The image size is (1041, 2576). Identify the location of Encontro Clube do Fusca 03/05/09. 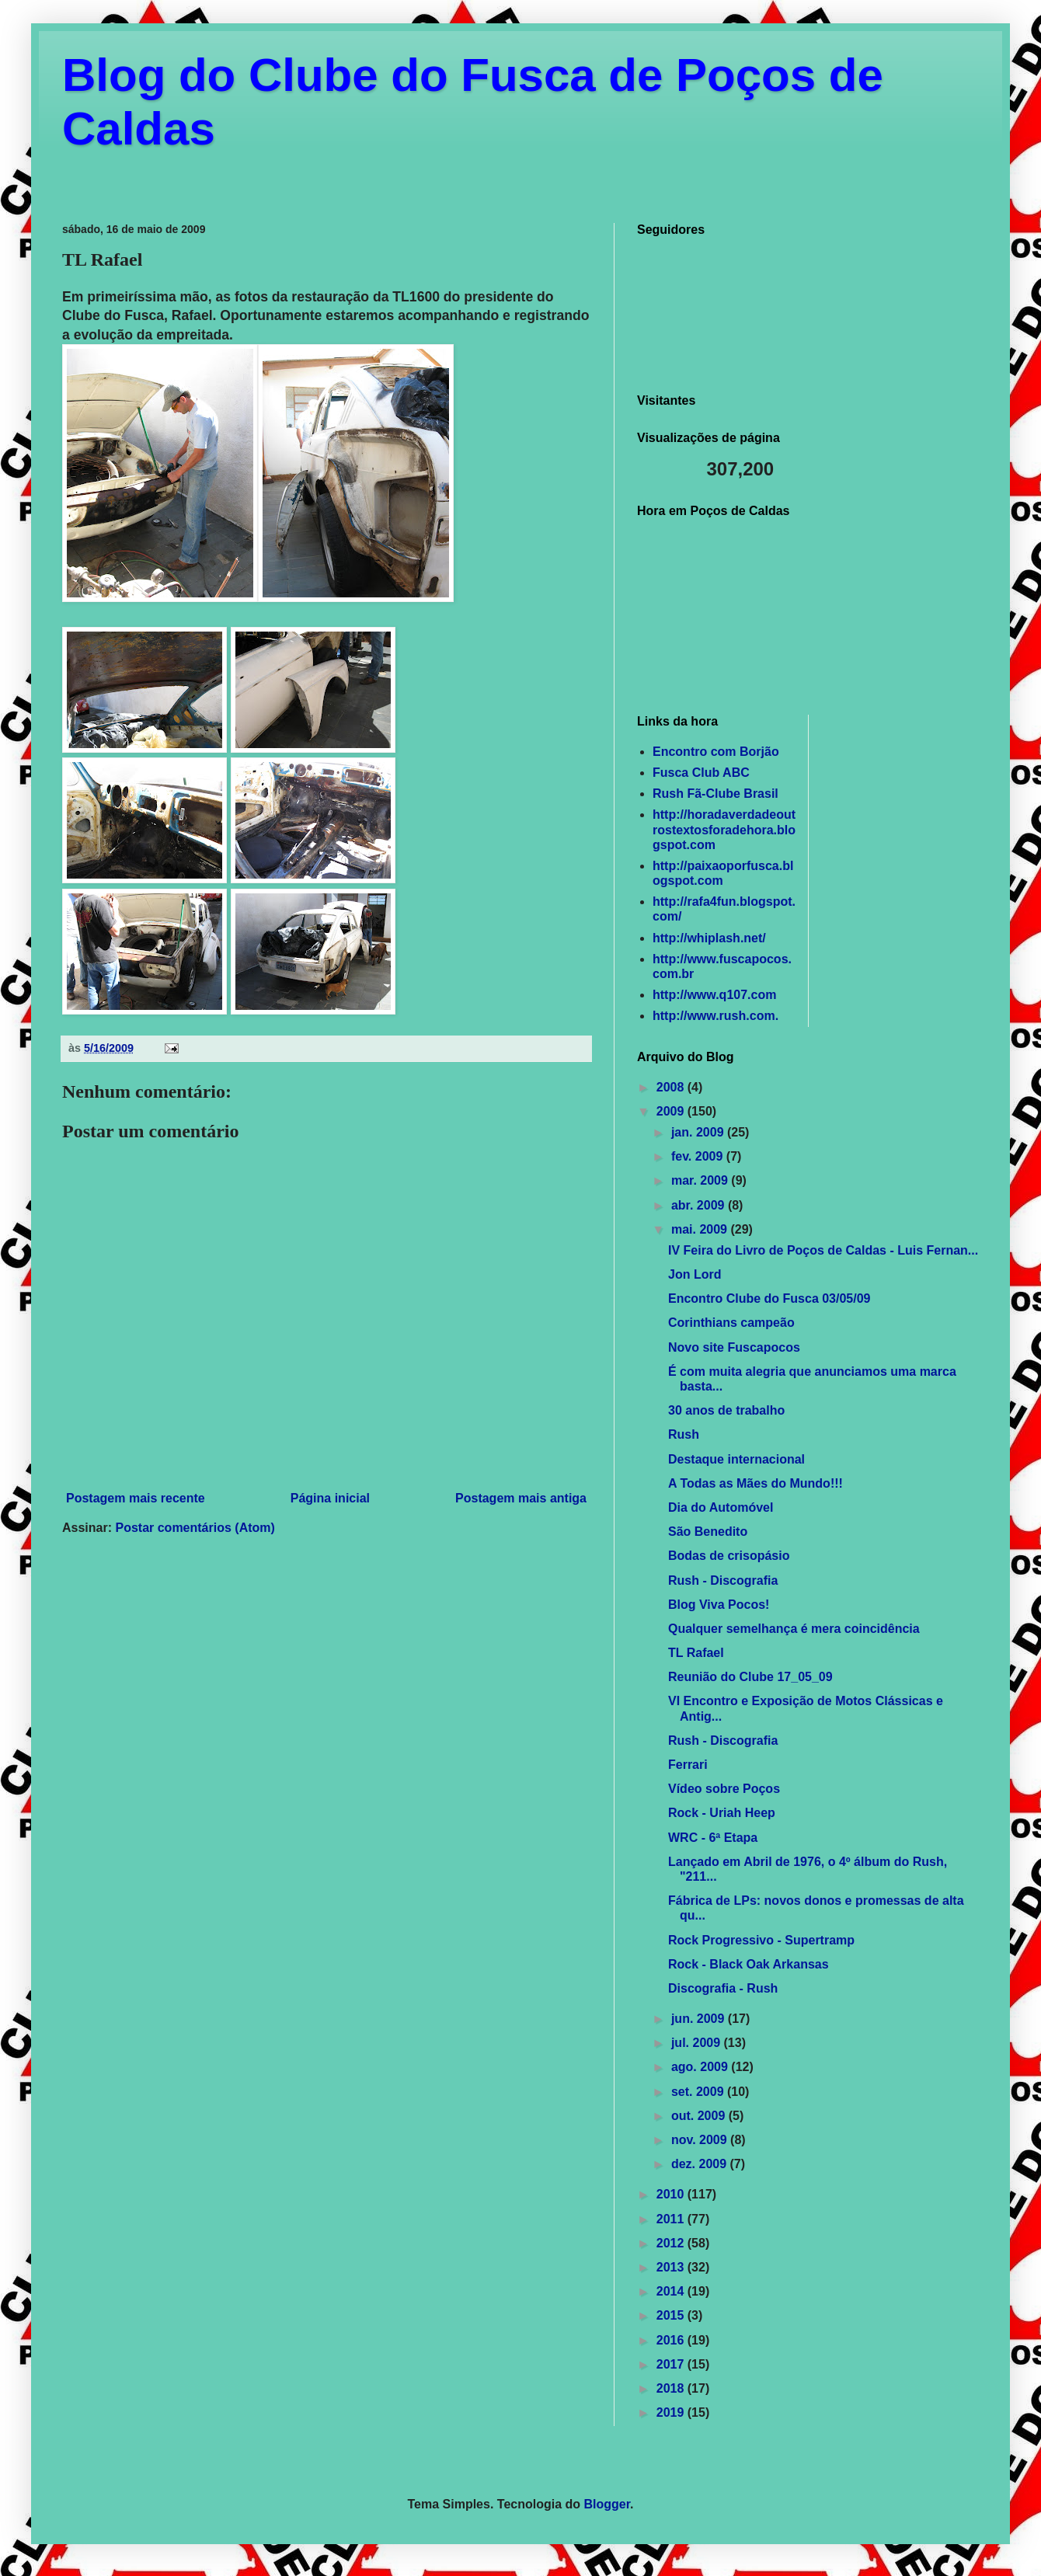
(769, 1298).